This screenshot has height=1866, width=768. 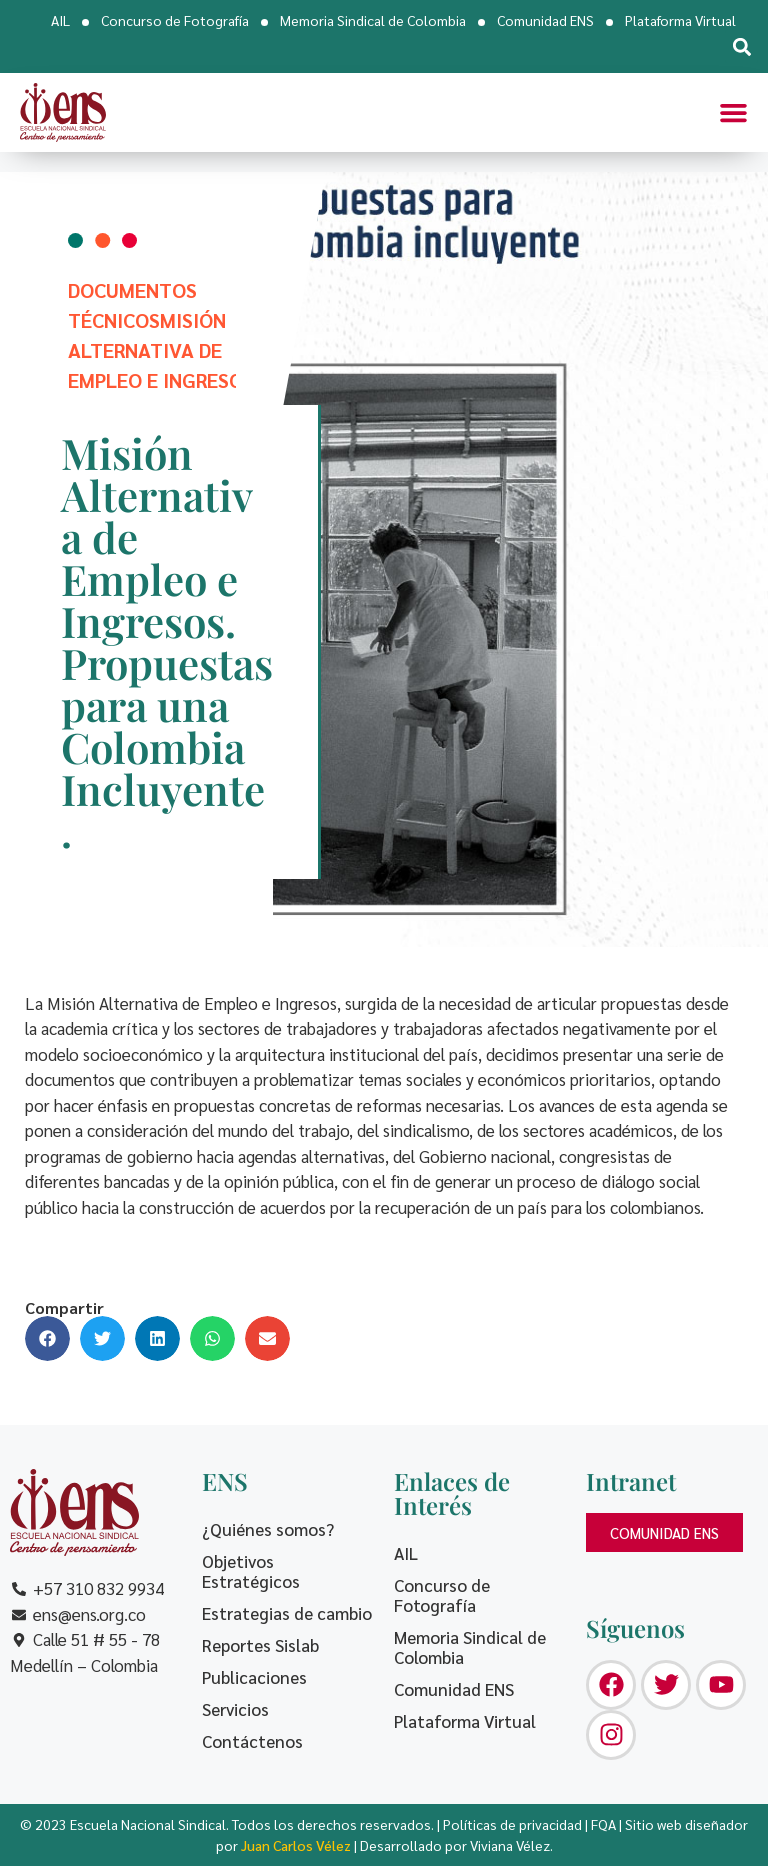 I want to click on Estrategias de cambio, so click(x=287, y=1613).